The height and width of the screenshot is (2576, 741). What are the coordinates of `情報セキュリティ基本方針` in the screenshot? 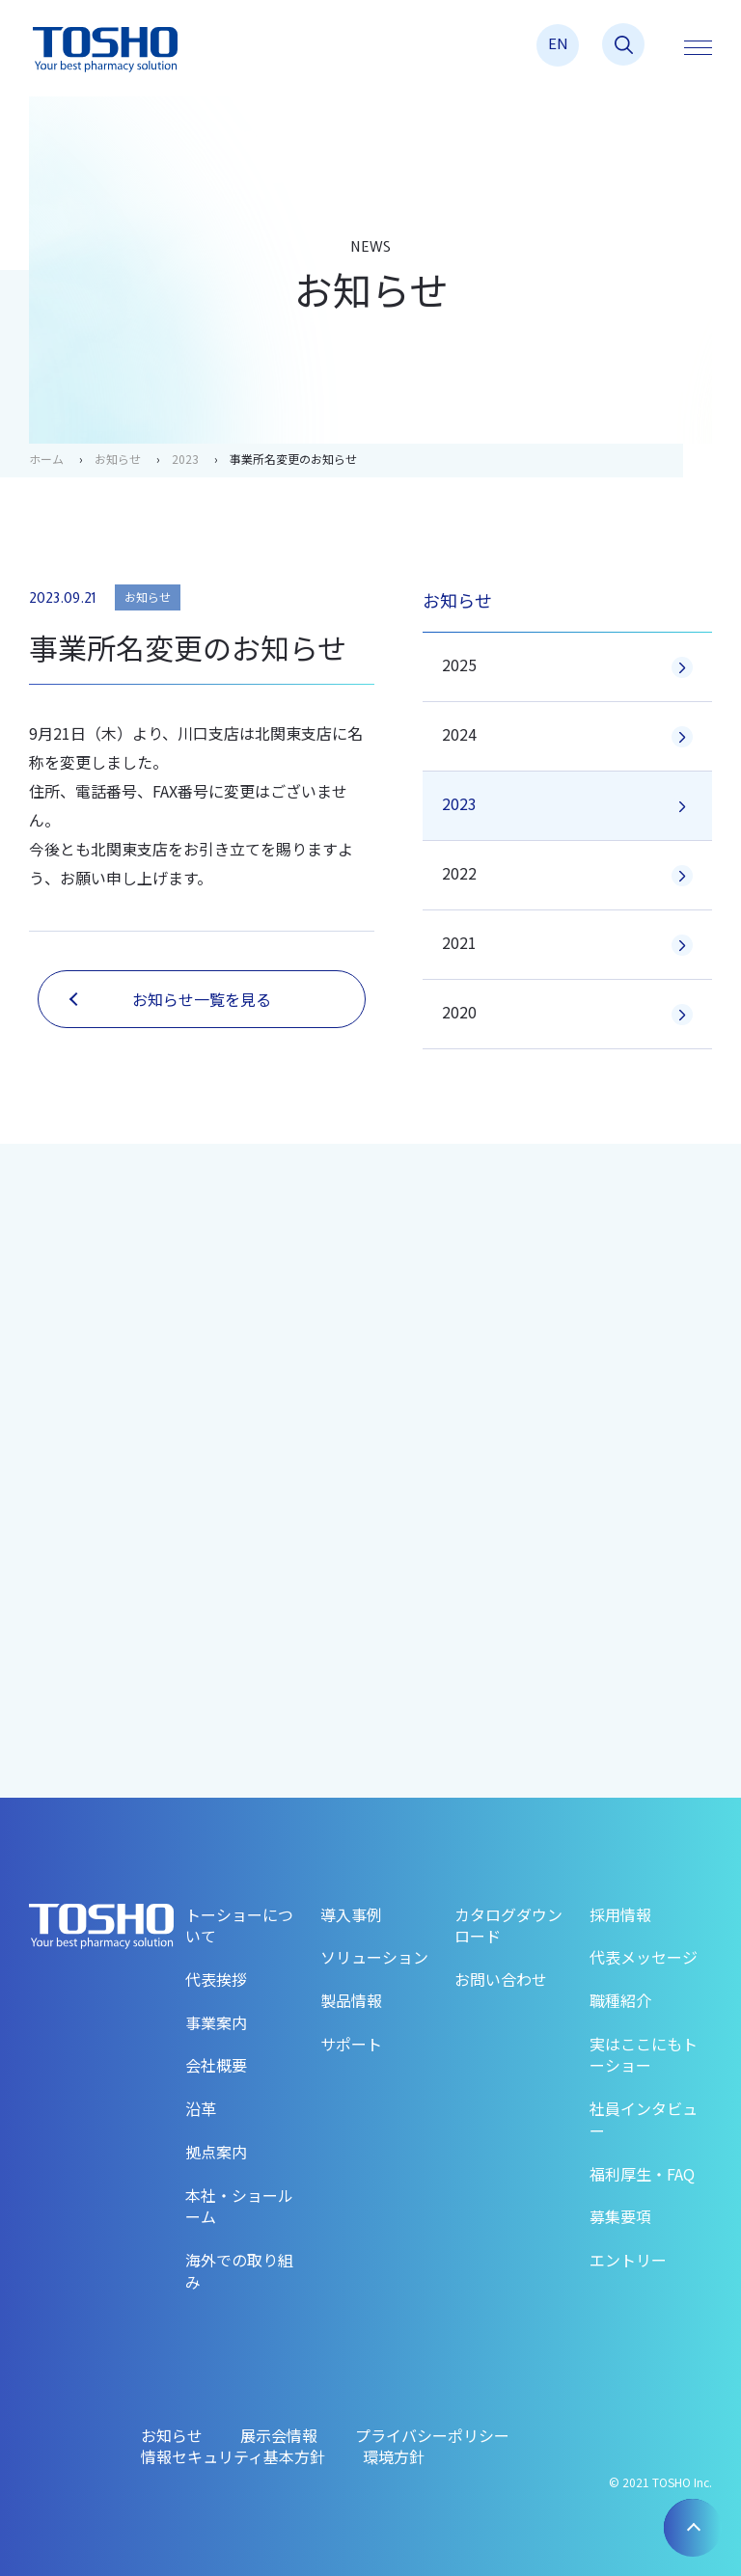 It's located at (233, 2456).